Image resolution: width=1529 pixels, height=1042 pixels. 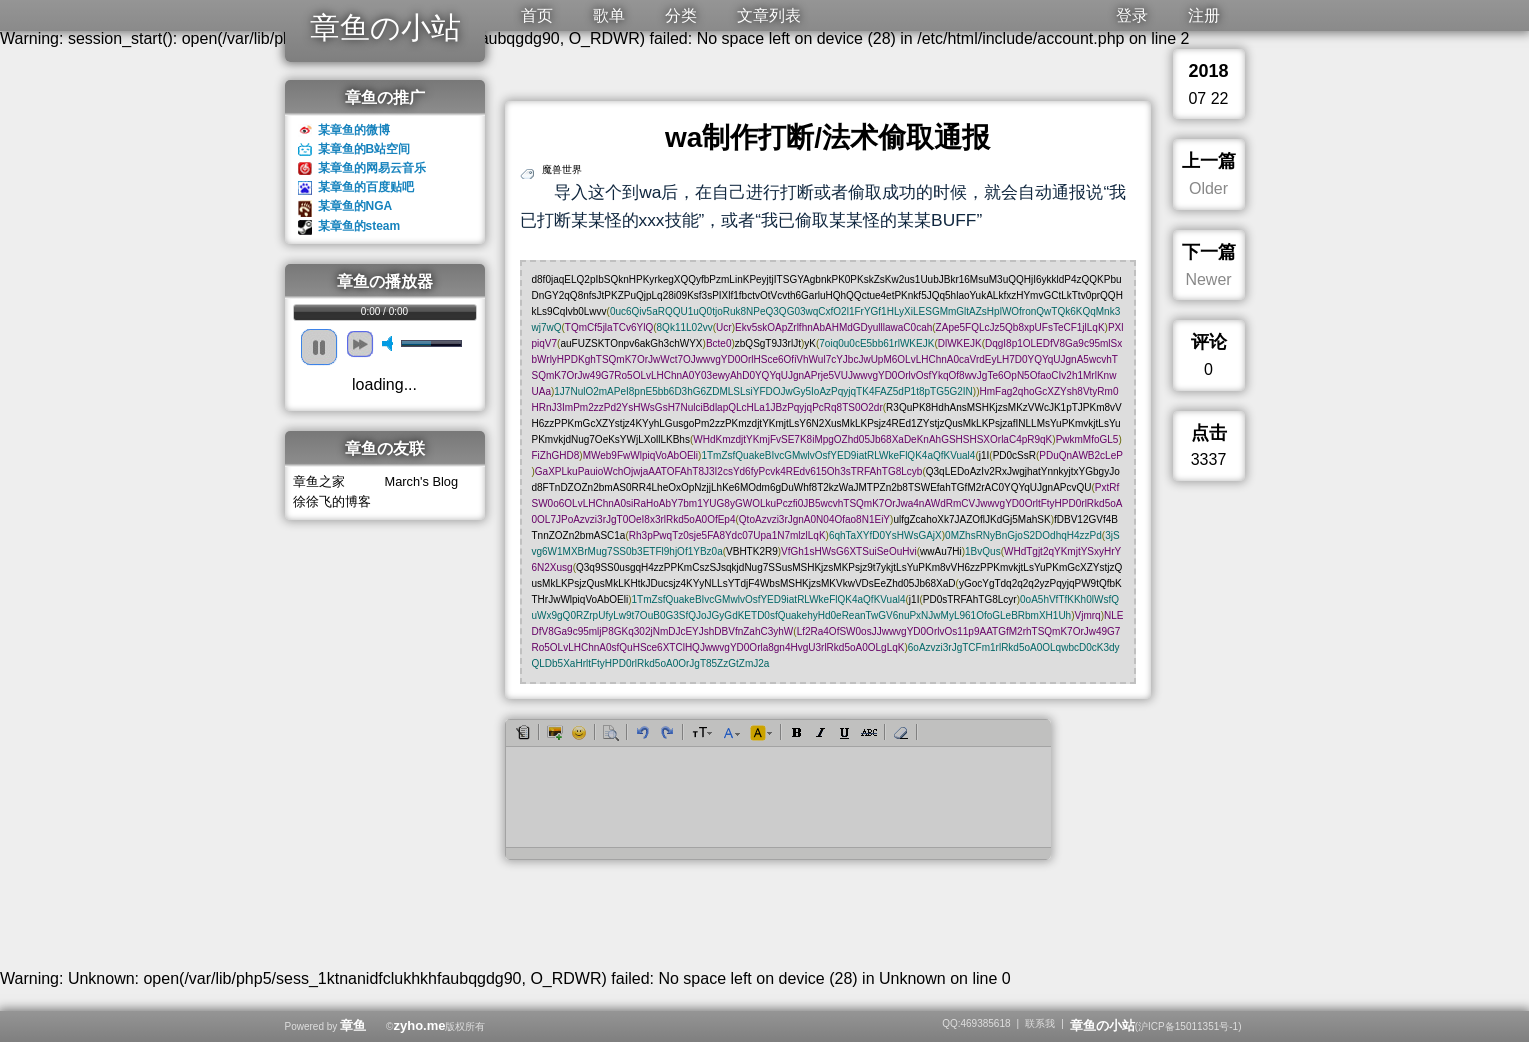 What do you see at coordinates (1208, 279) in the screenshot?
I see `Newer` at bounding box center [1208, 279].